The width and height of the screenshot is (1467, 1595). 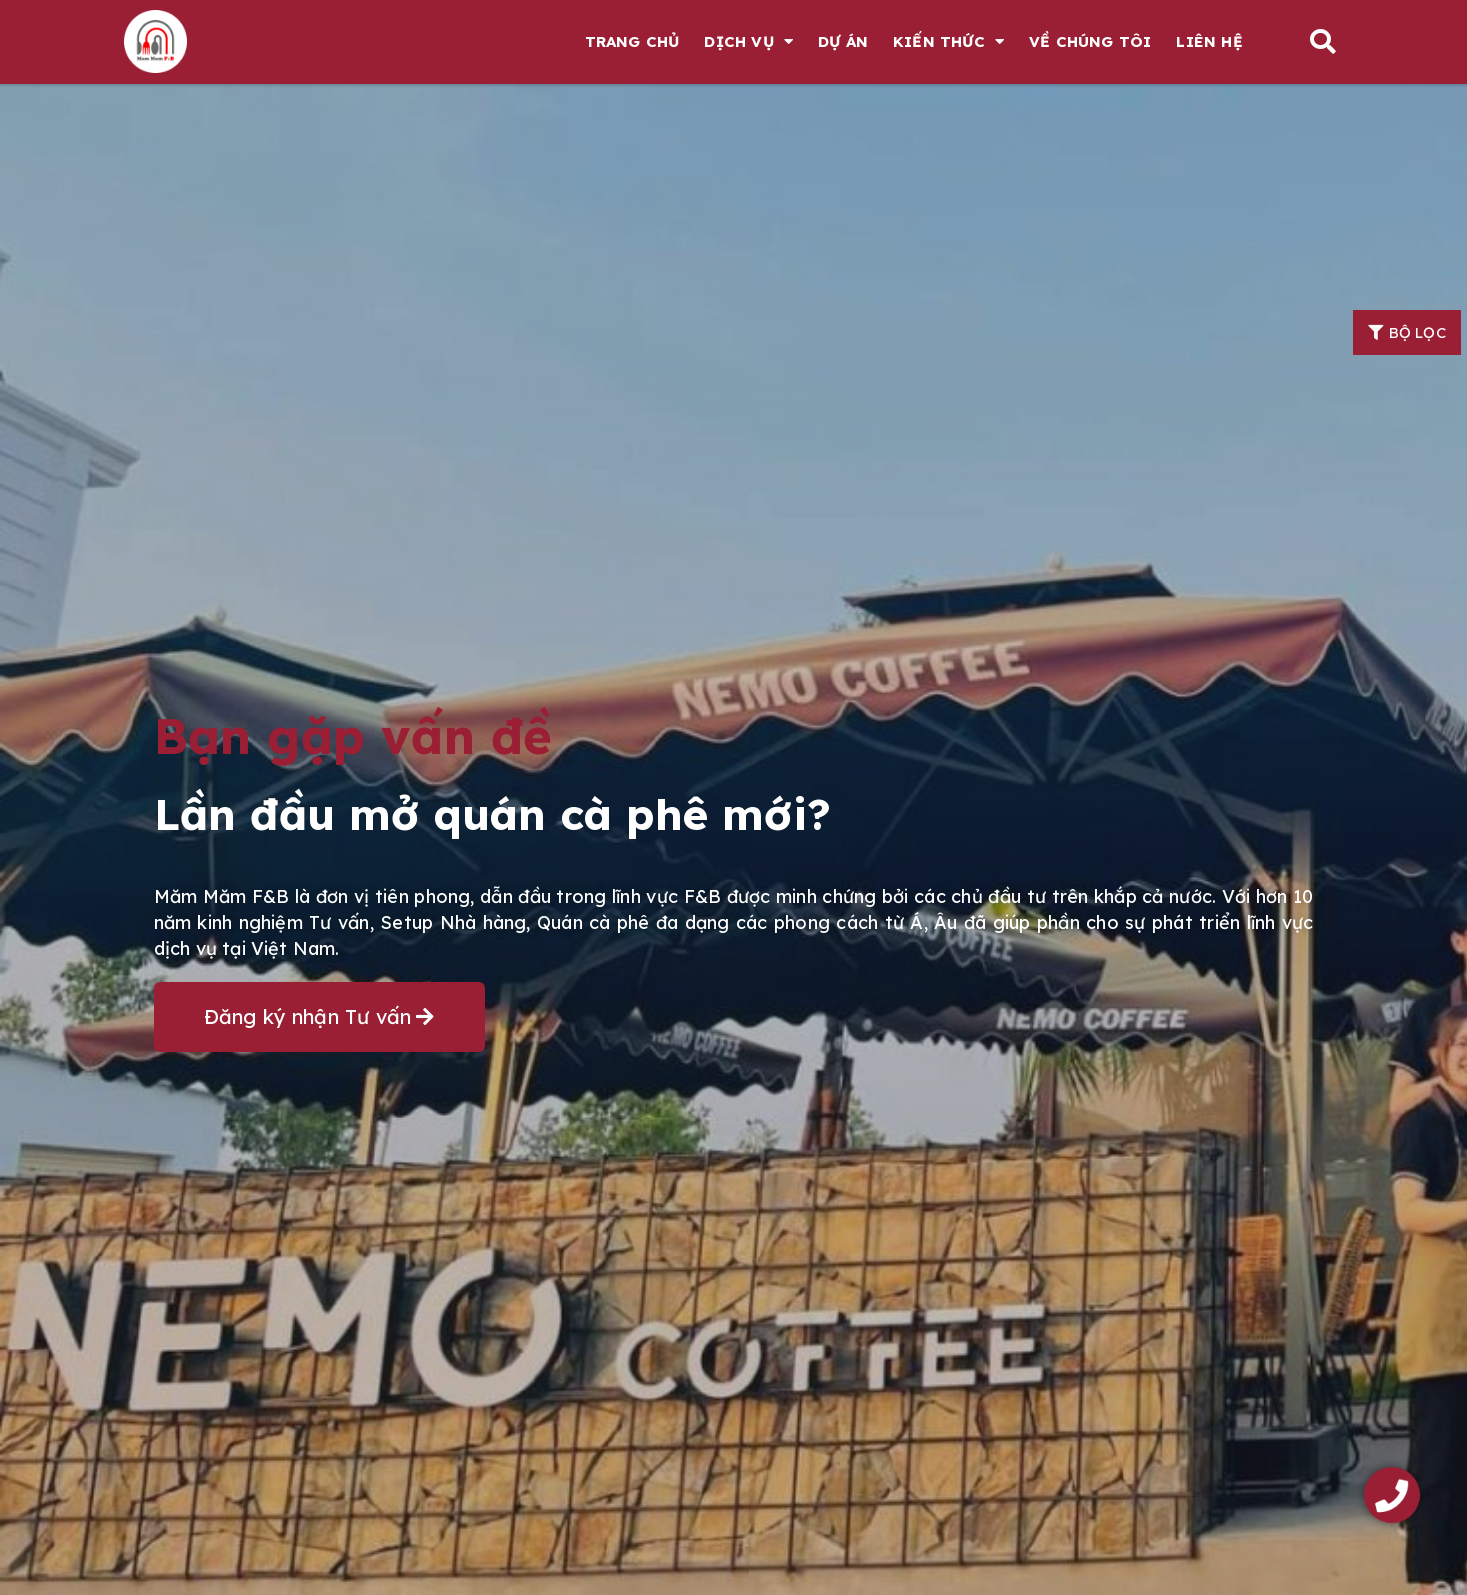 I want to click on Dự án, so click(x=843, y=41).